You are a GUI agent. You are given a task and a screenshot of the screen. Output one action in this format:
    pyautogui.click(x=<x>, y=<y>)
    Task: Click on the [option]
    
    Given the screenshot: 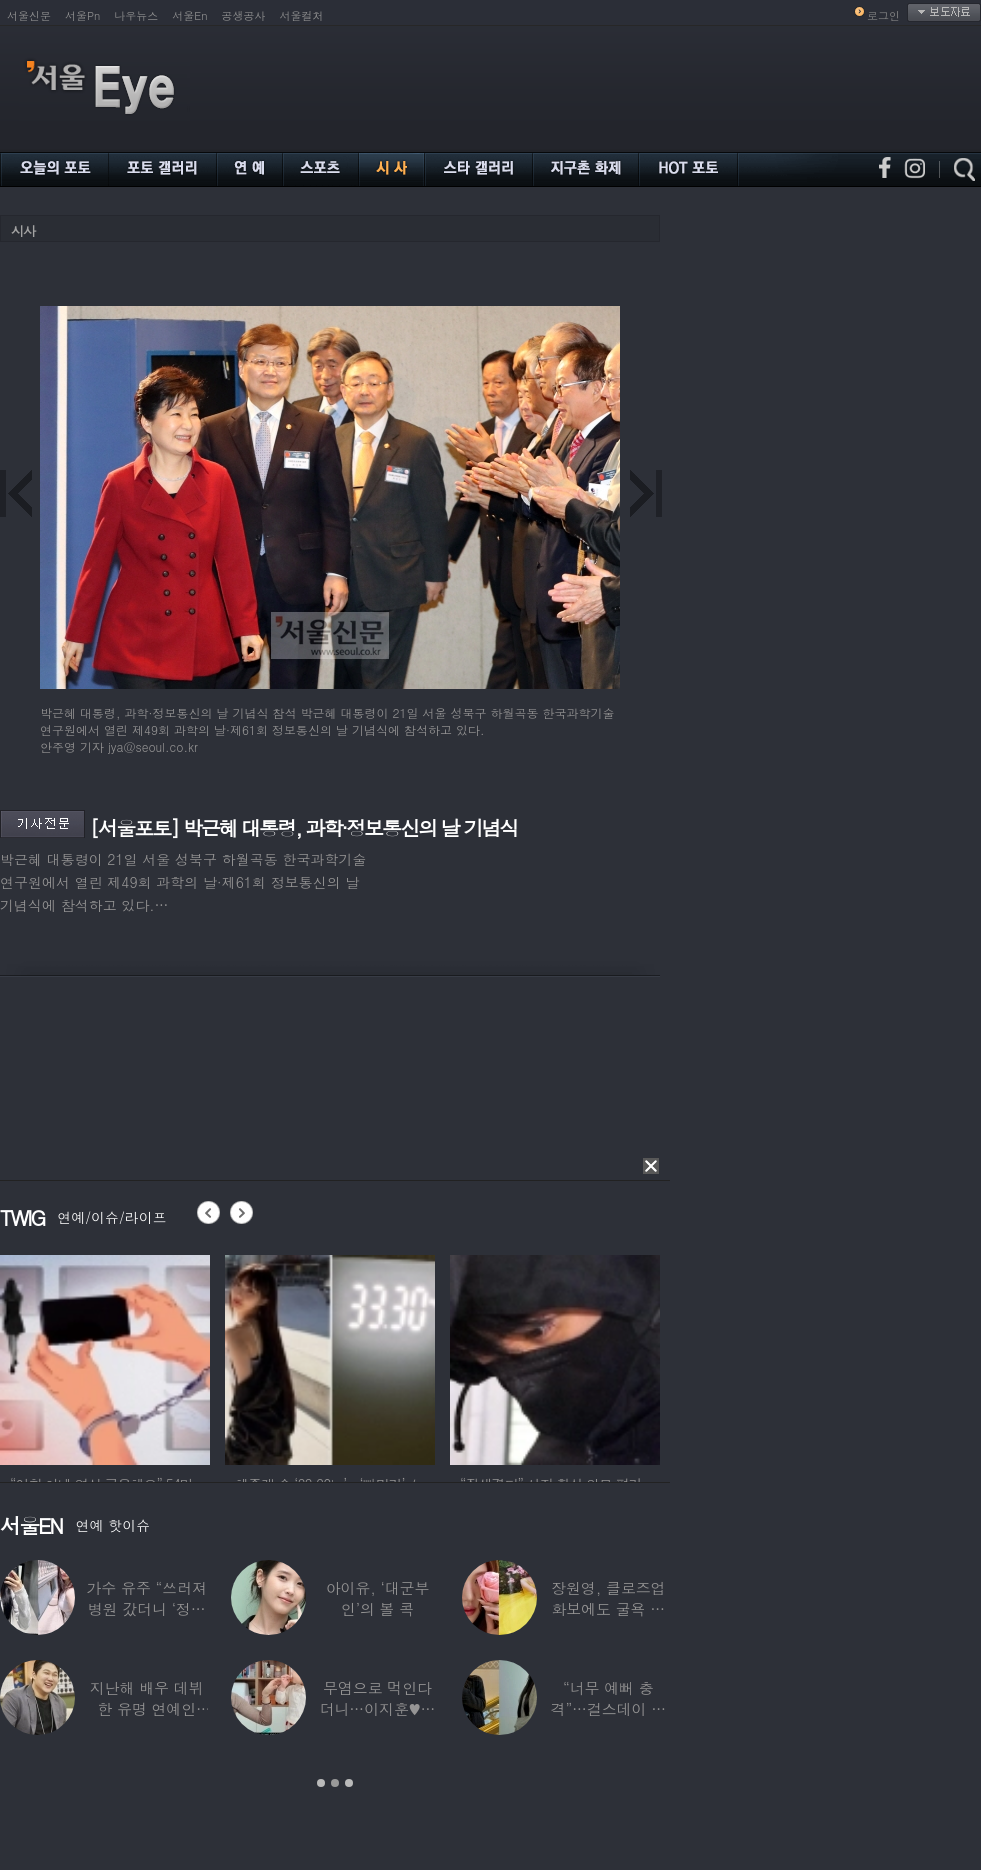 What is the action you would take?
    pyautogui.click(x=105, y=1357)
    